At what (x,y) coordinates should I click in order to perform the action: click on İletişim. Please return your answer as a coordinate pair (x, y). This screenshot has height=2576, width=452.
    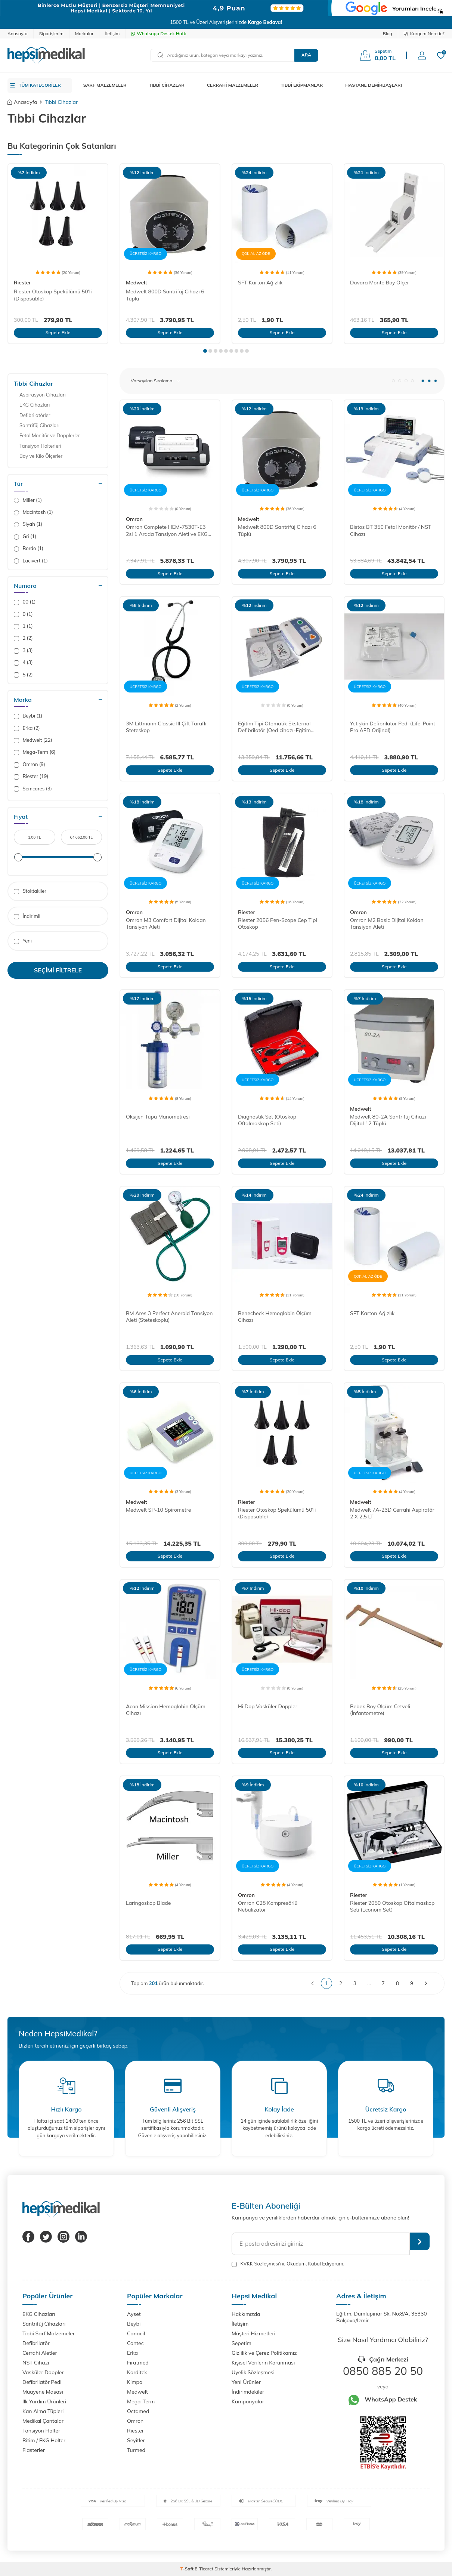
    Looking at the image, I should click on (112, 33).